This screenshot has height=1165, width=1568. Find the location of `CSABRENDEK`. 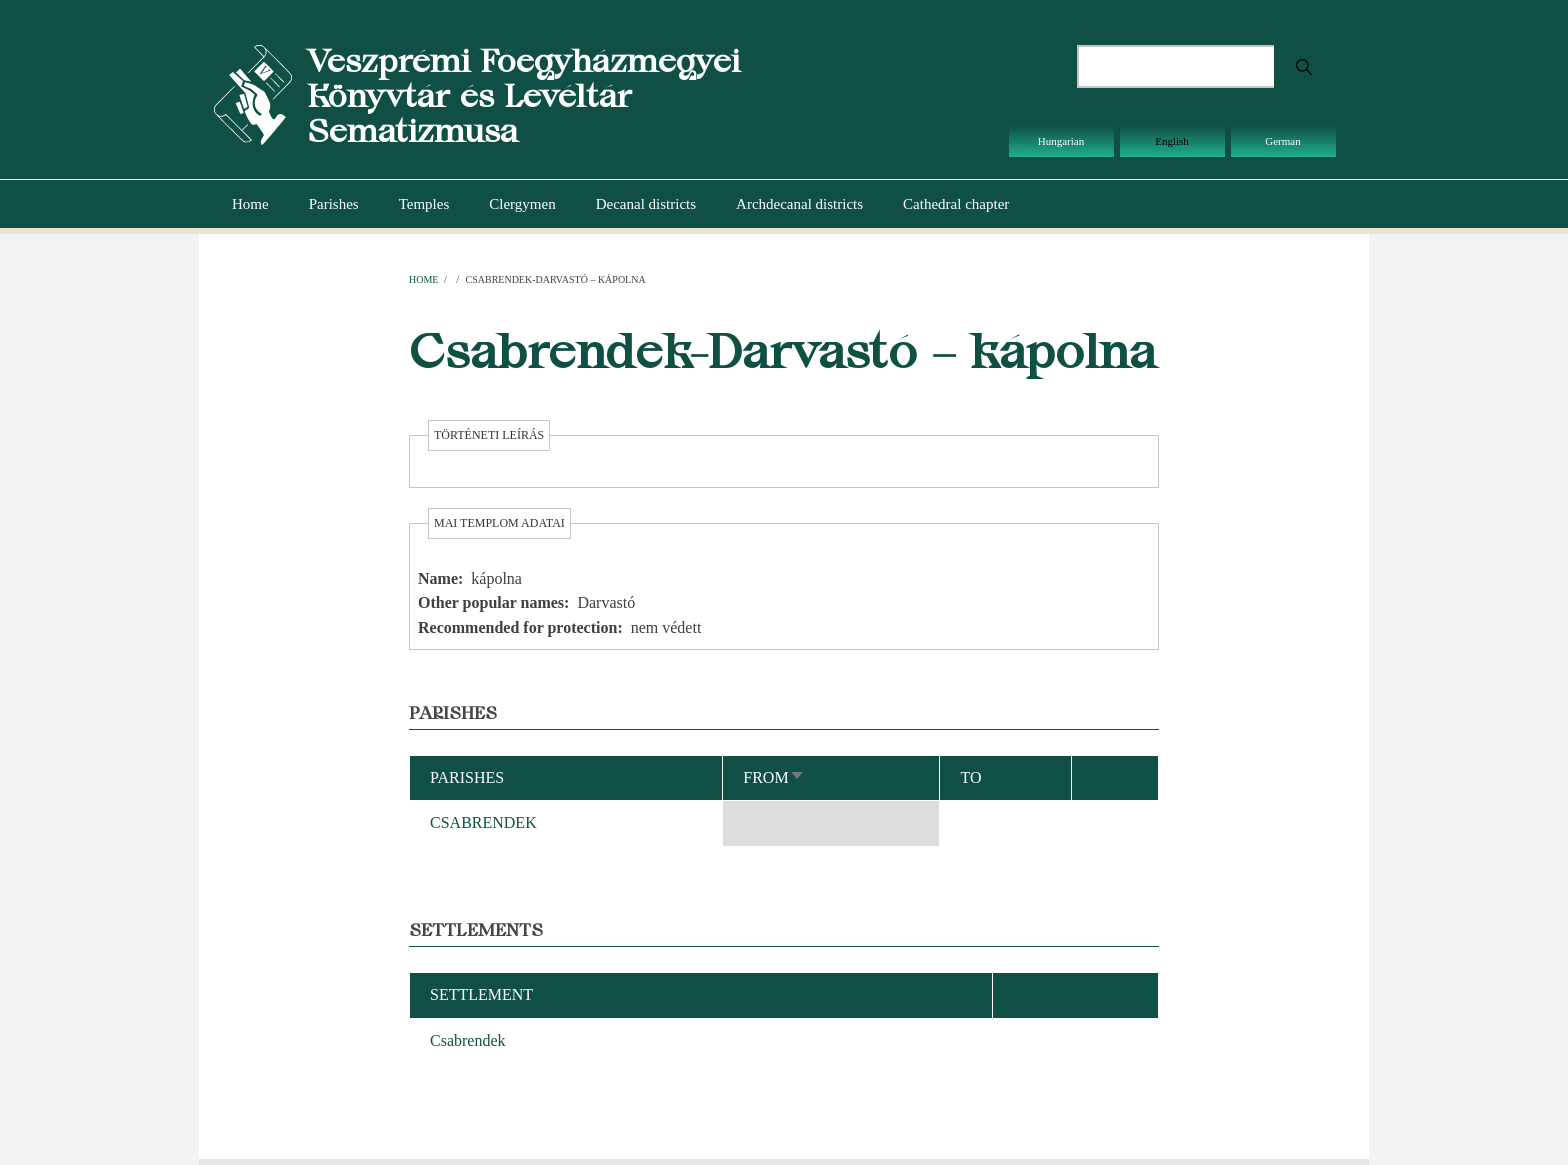

CSABRENDEK is located at coordinates (483, 822).